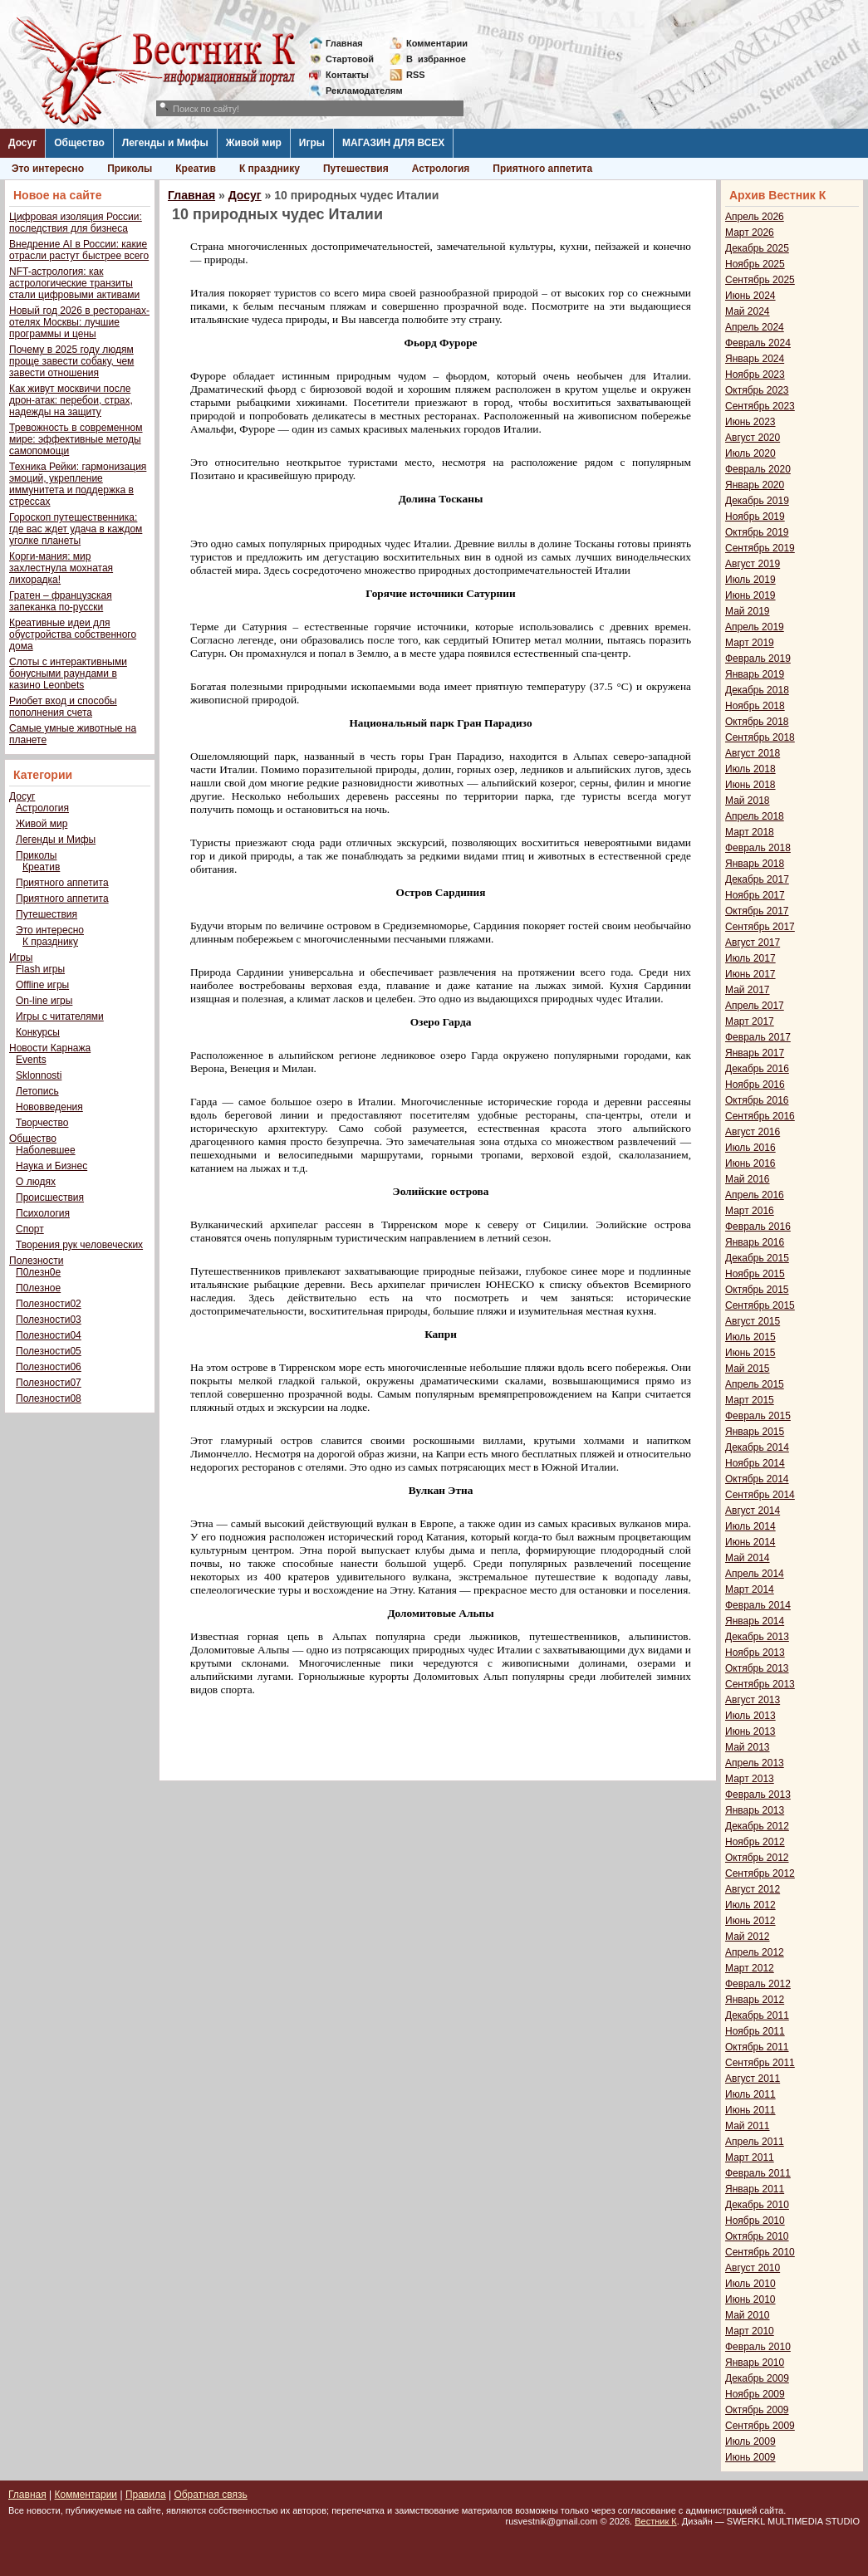 Image resolution: width=868 pixels, height=2576 pixels. Describe the element at coordinates (758, 1416) in the screenshot. I see `Февраль 2015` at that location.